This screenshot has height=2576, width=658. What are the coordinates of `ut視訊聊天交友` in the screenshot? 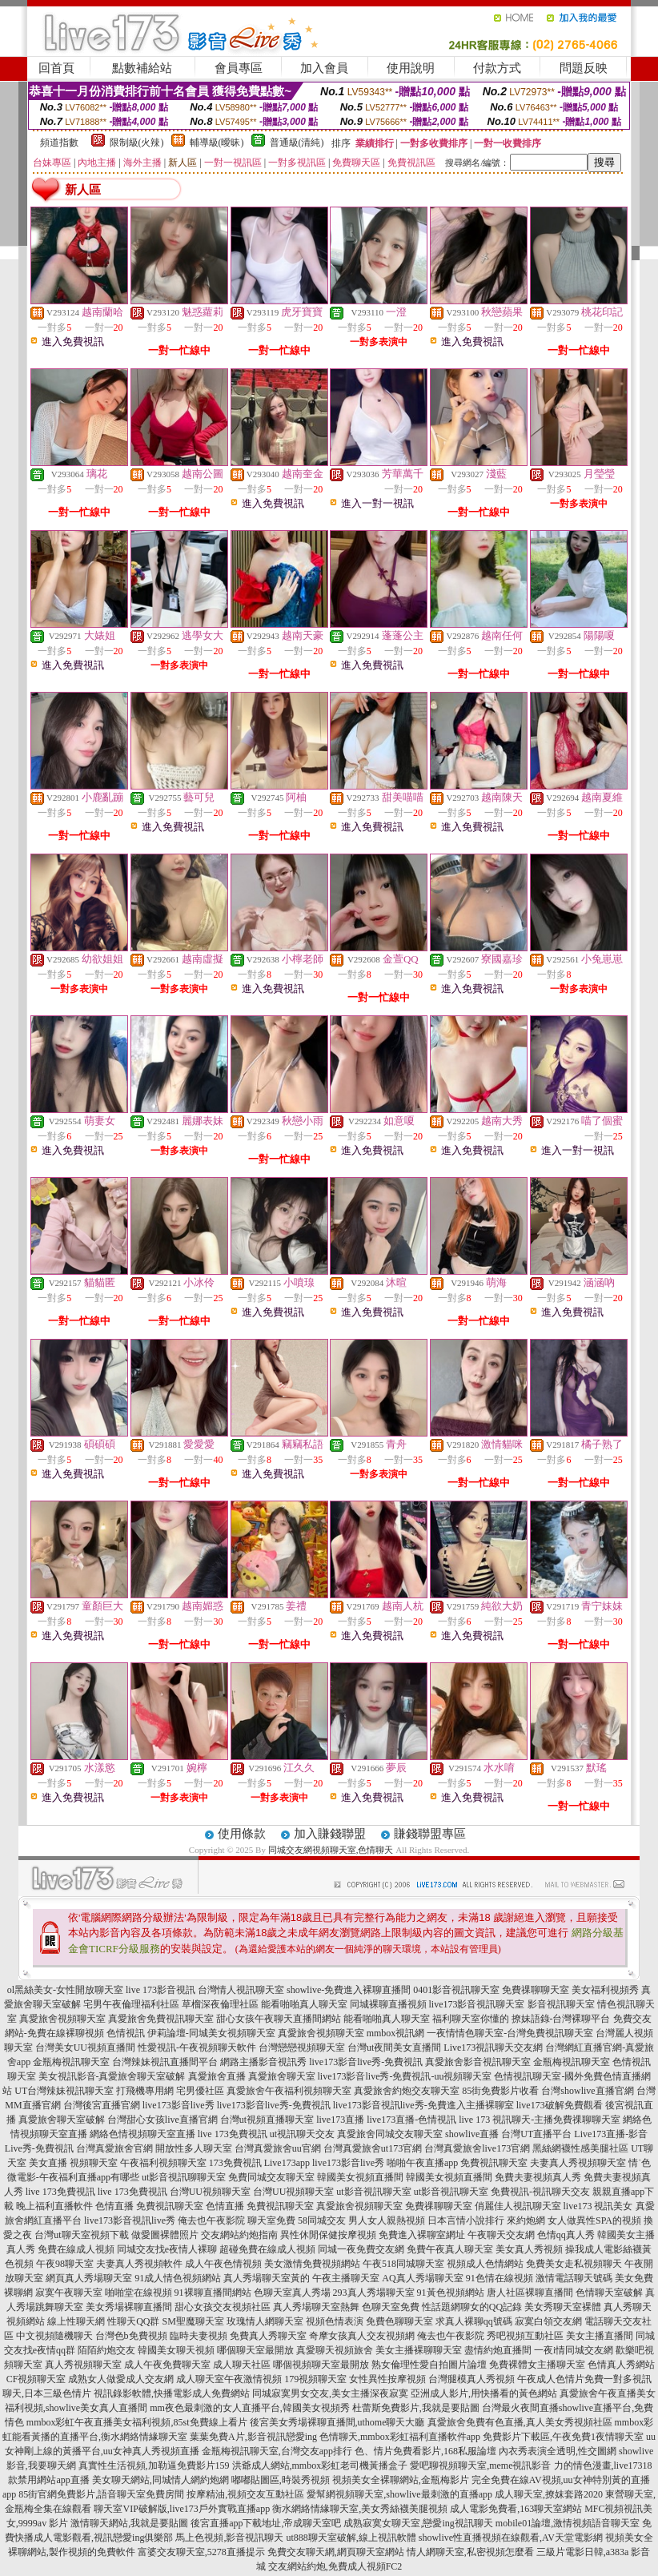 It's located at (302, 2134).